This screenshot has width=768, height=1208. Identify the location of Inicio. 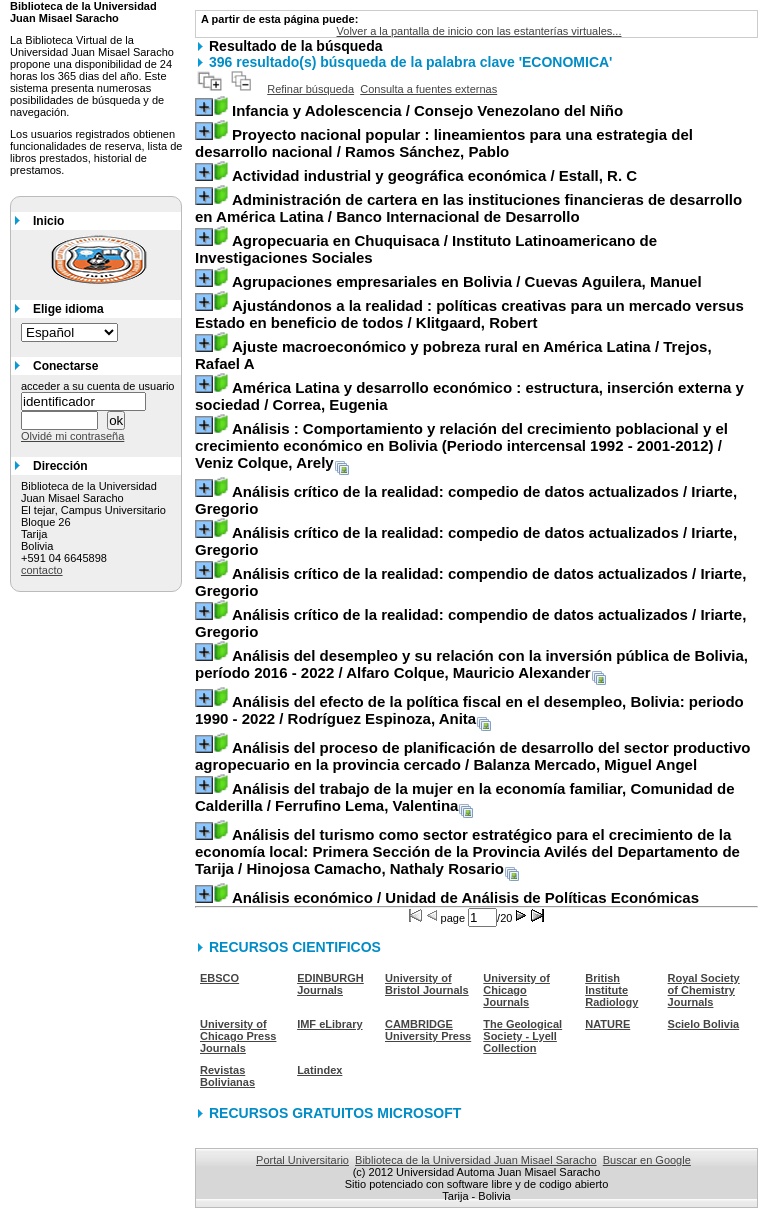
(48, 221).